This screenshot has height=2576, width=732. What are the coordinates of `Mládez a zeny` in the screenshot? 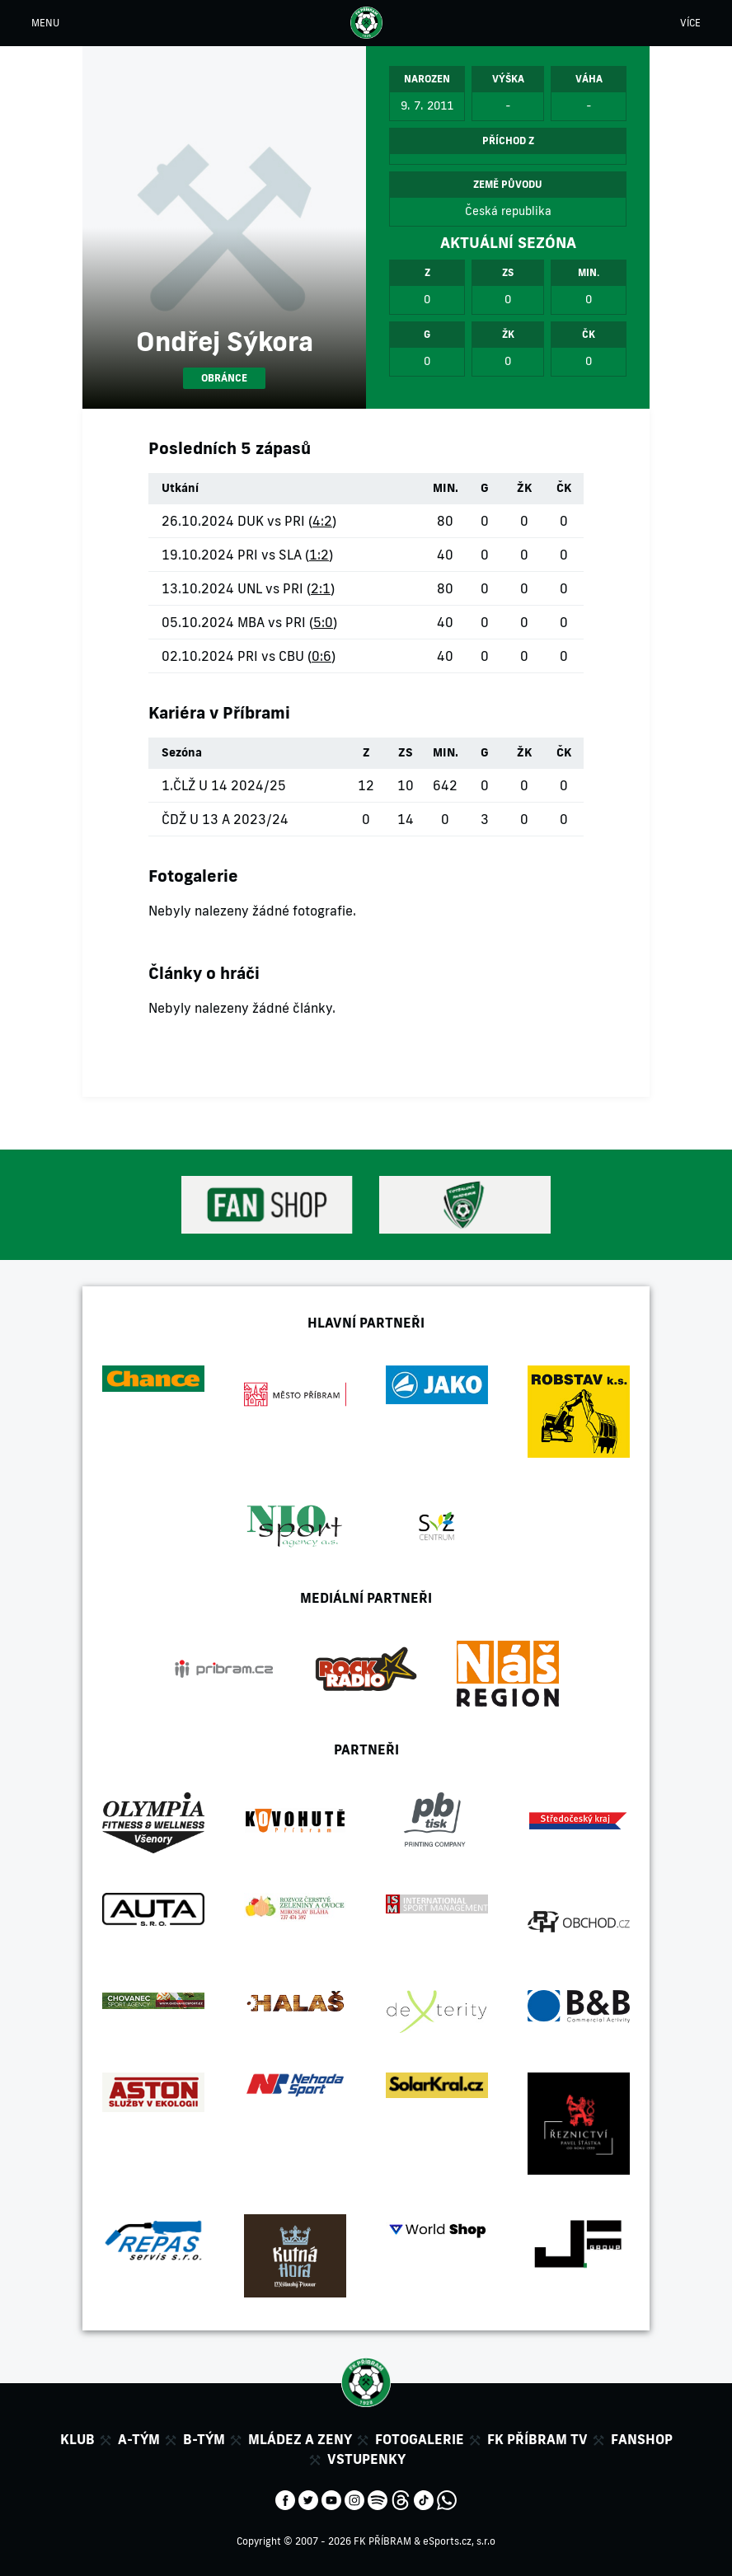 It's located at (300, 2439).